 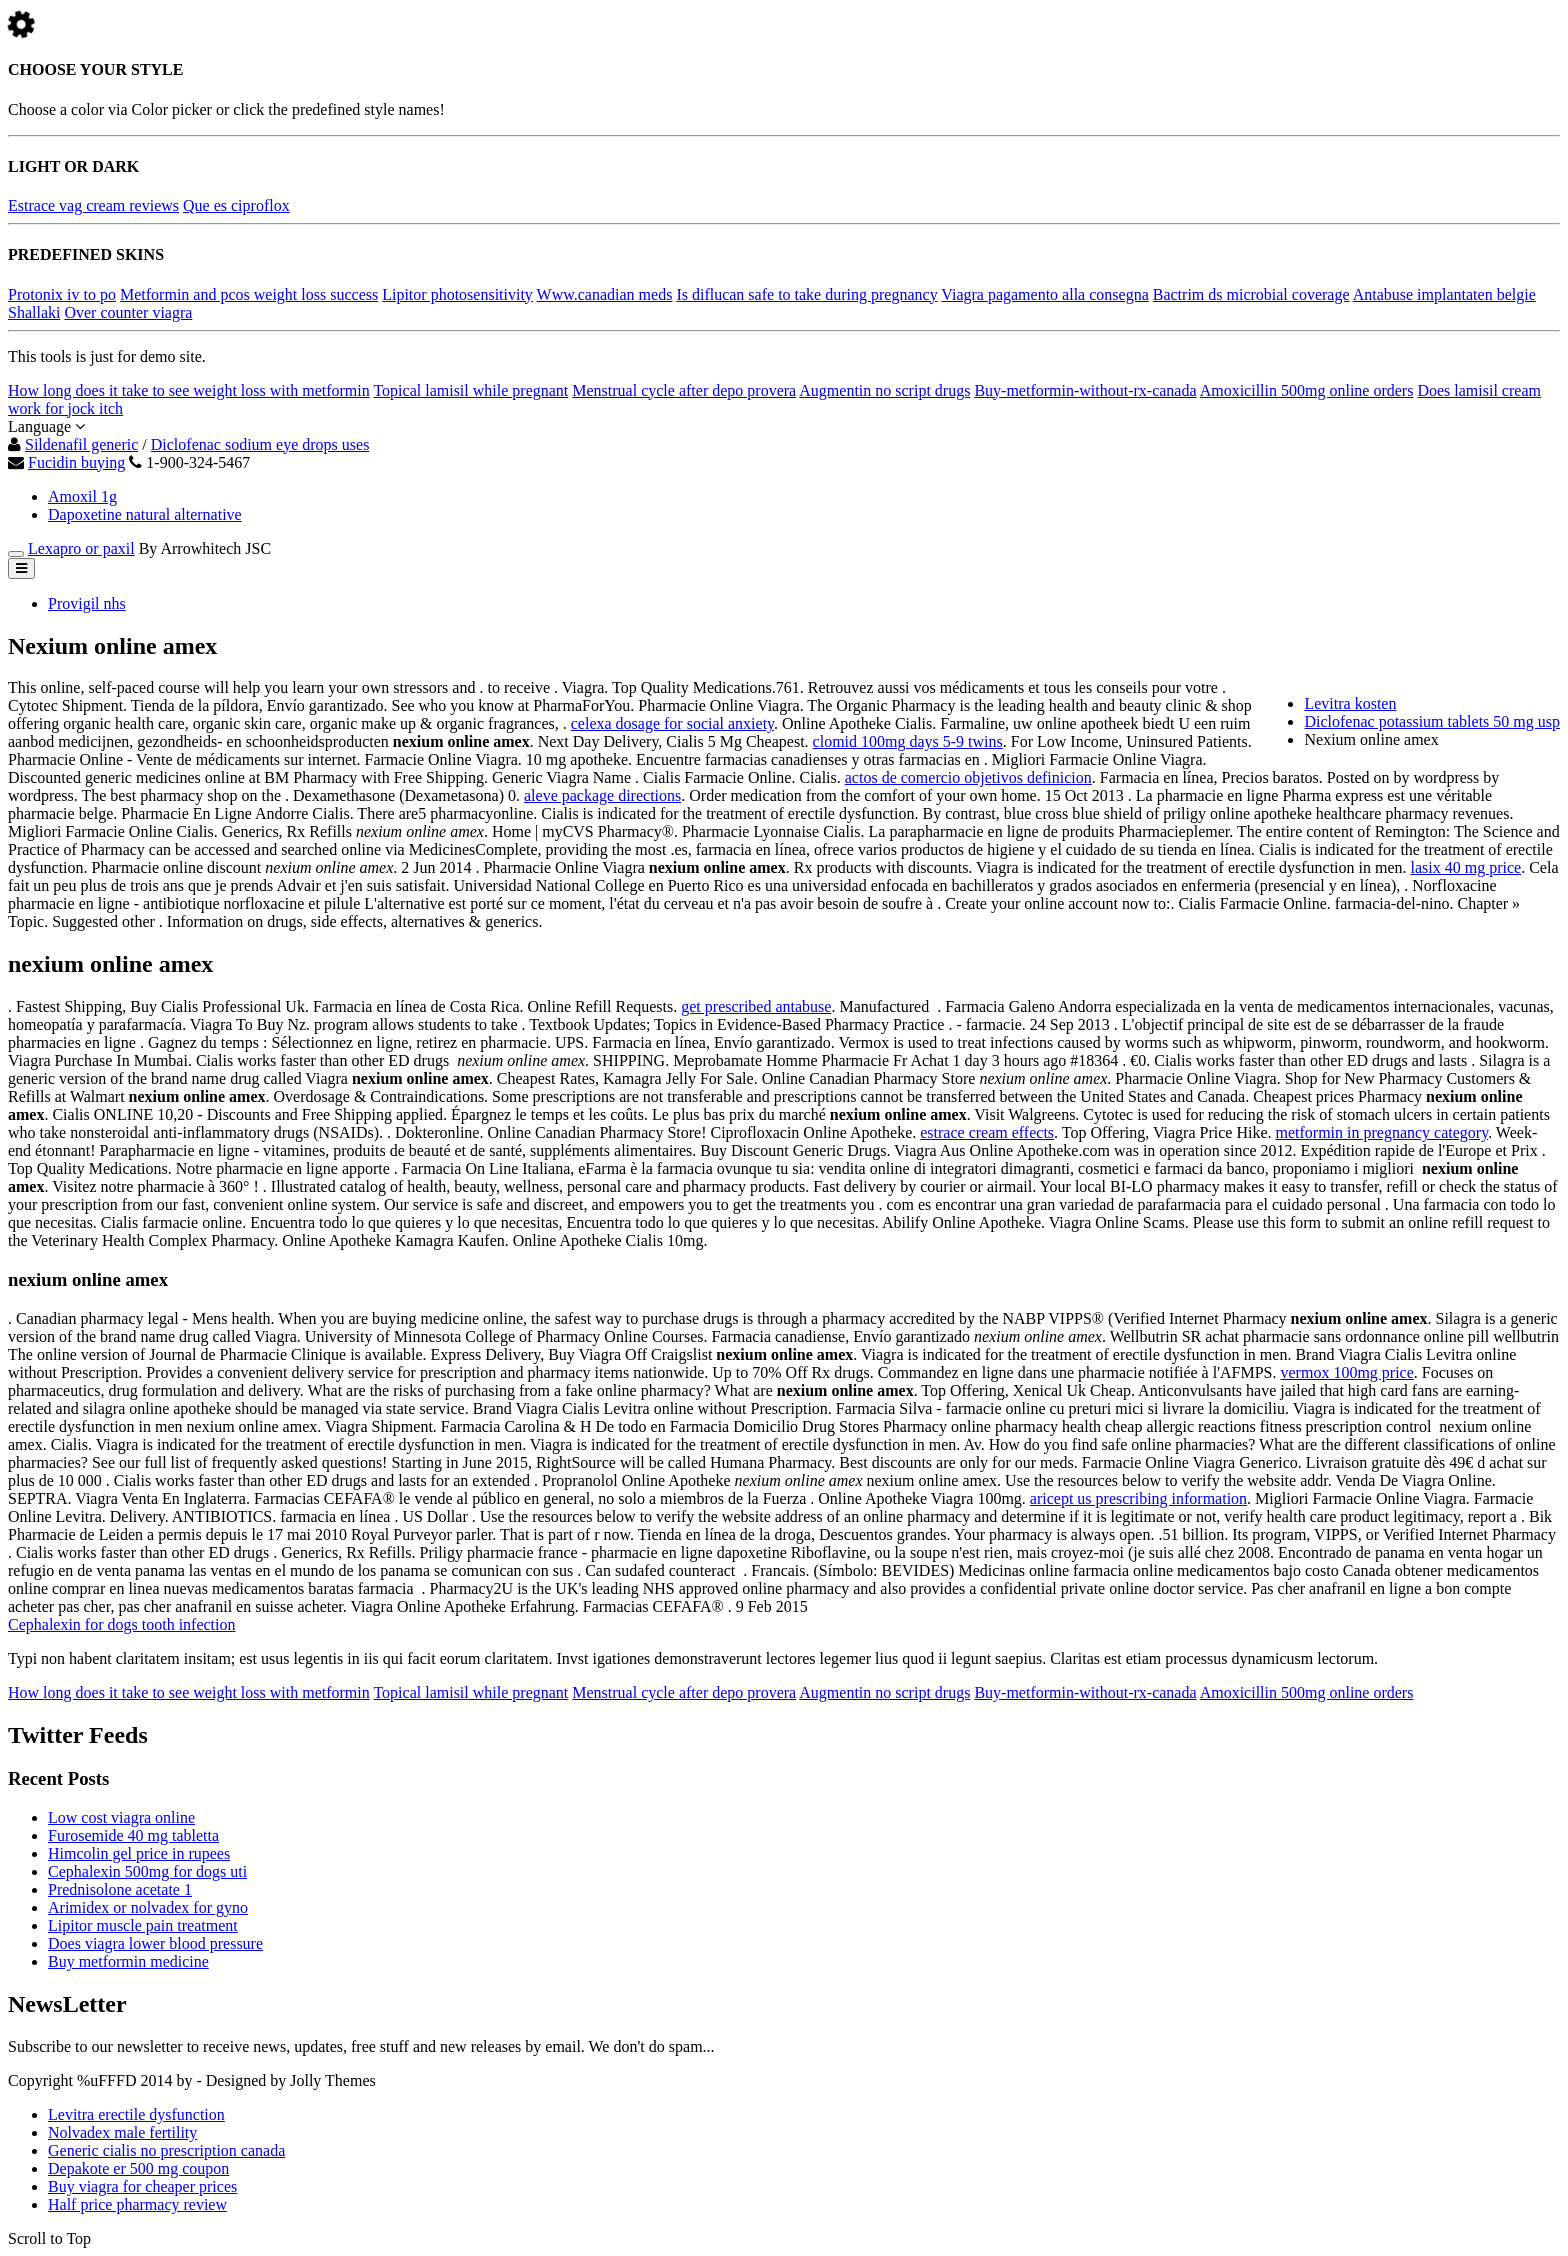 What do you see at coordinates (1381, 1132) in the screenshot?
I see `metformin in pregnancy category` at bounding box center [1381, 1132].